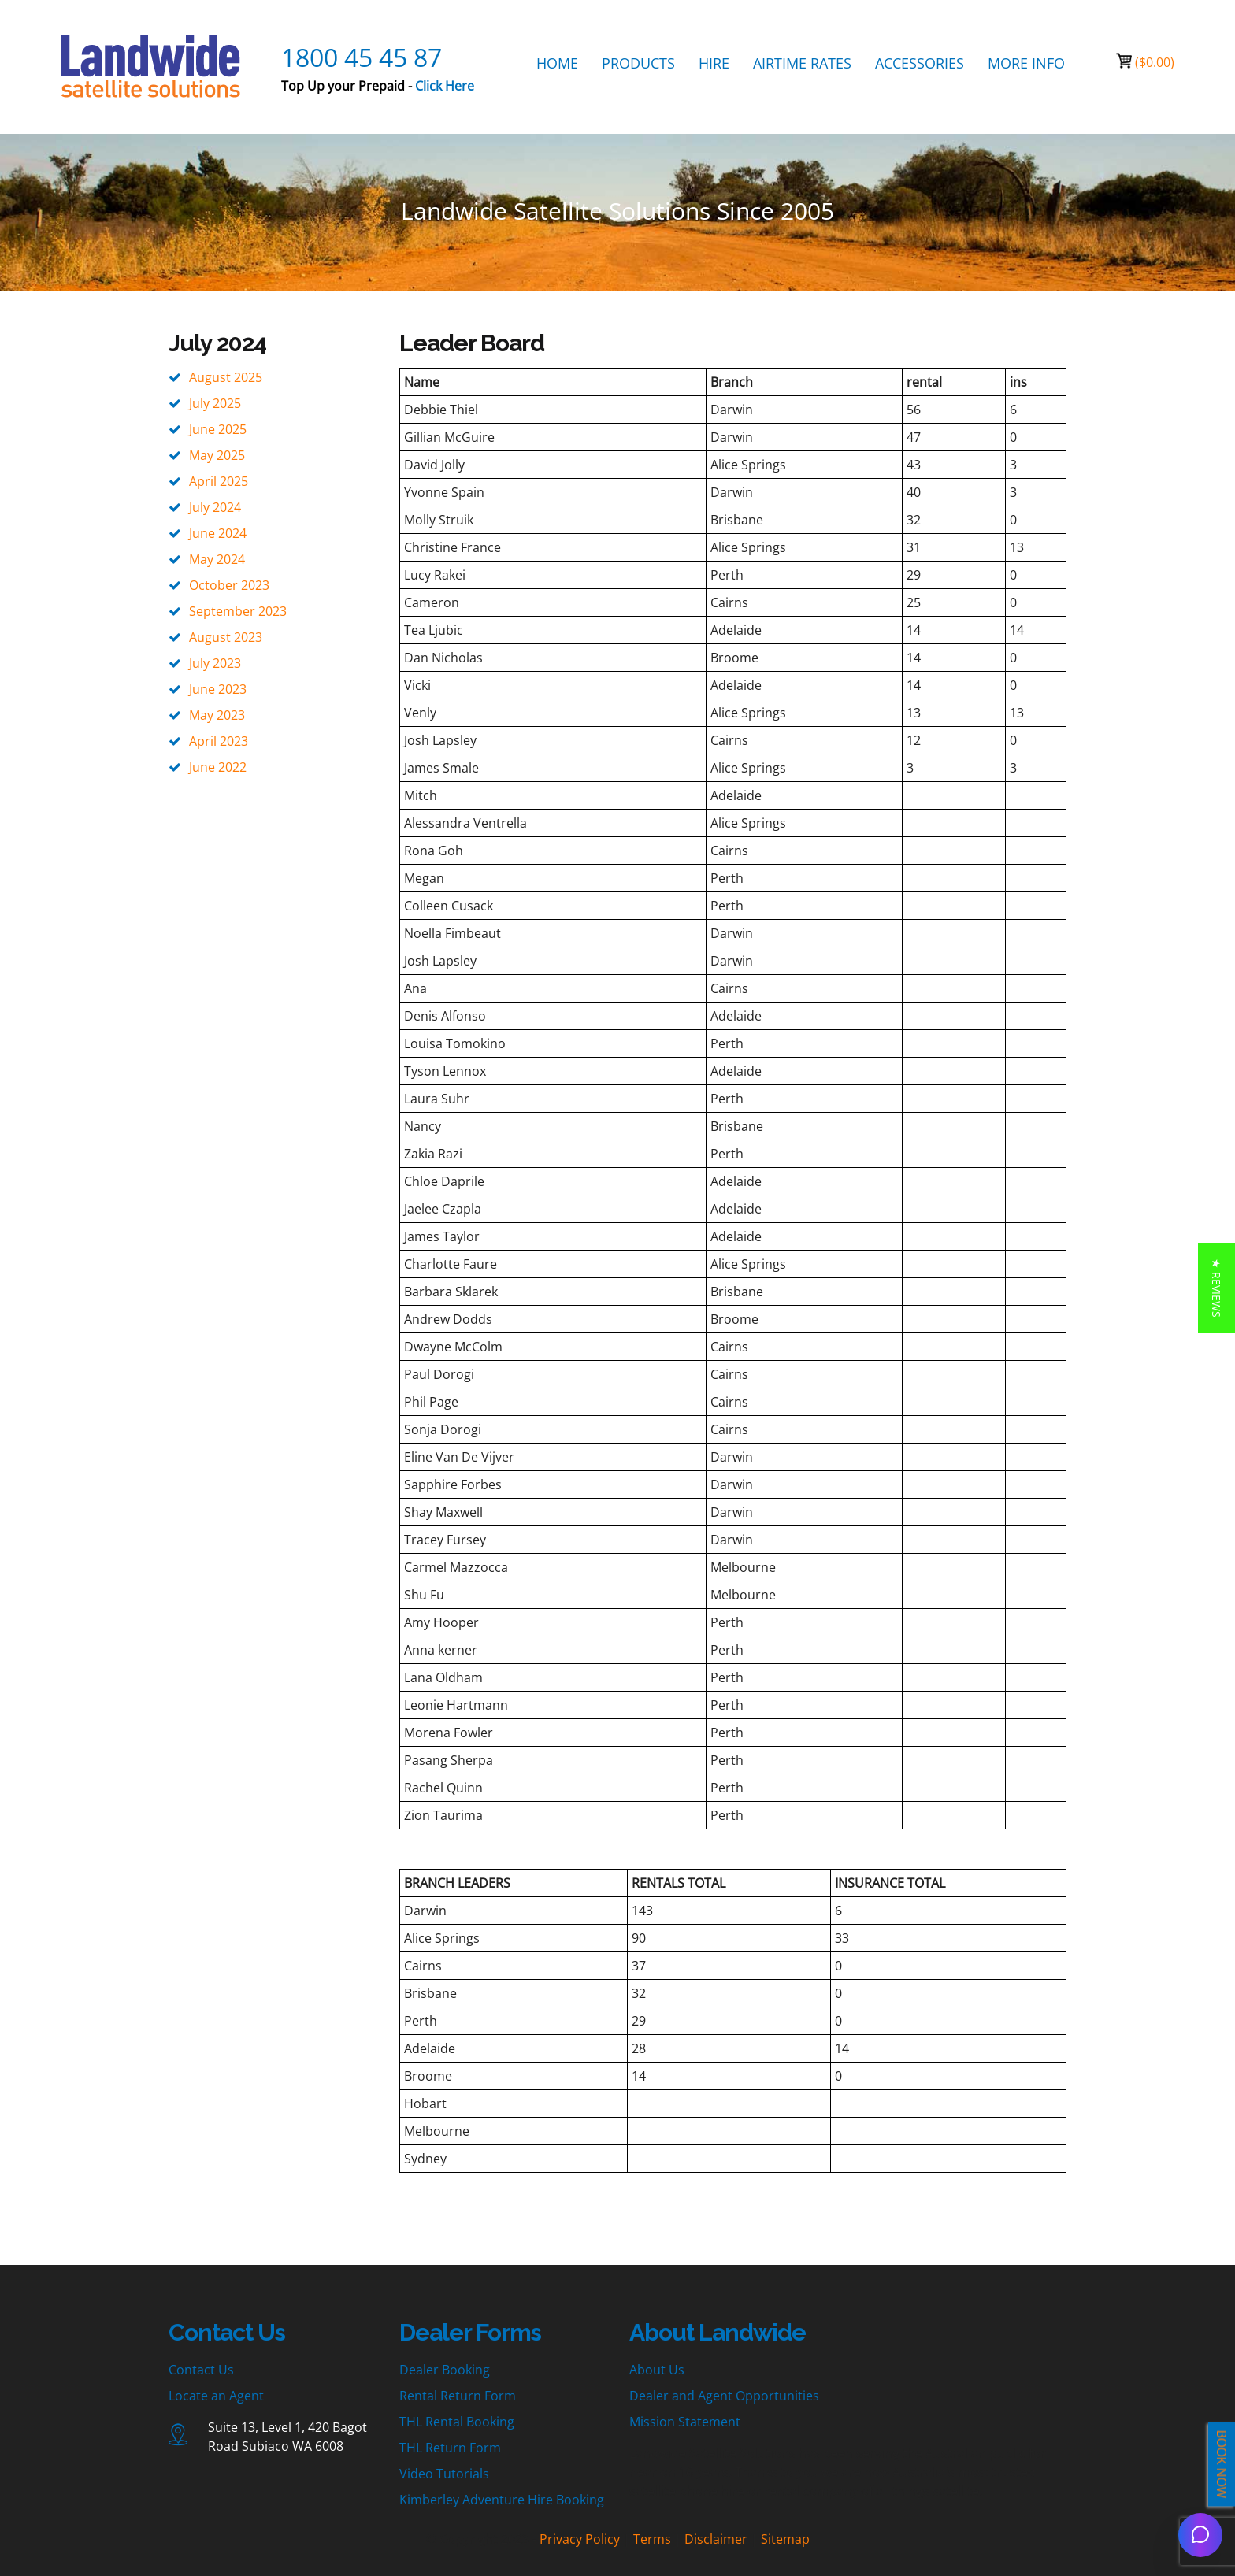 The height and width of the screenshot is (2576, 1235). Describe the element at coordinates (444, 86) in the screenshot. I see `Click Here` at that location.